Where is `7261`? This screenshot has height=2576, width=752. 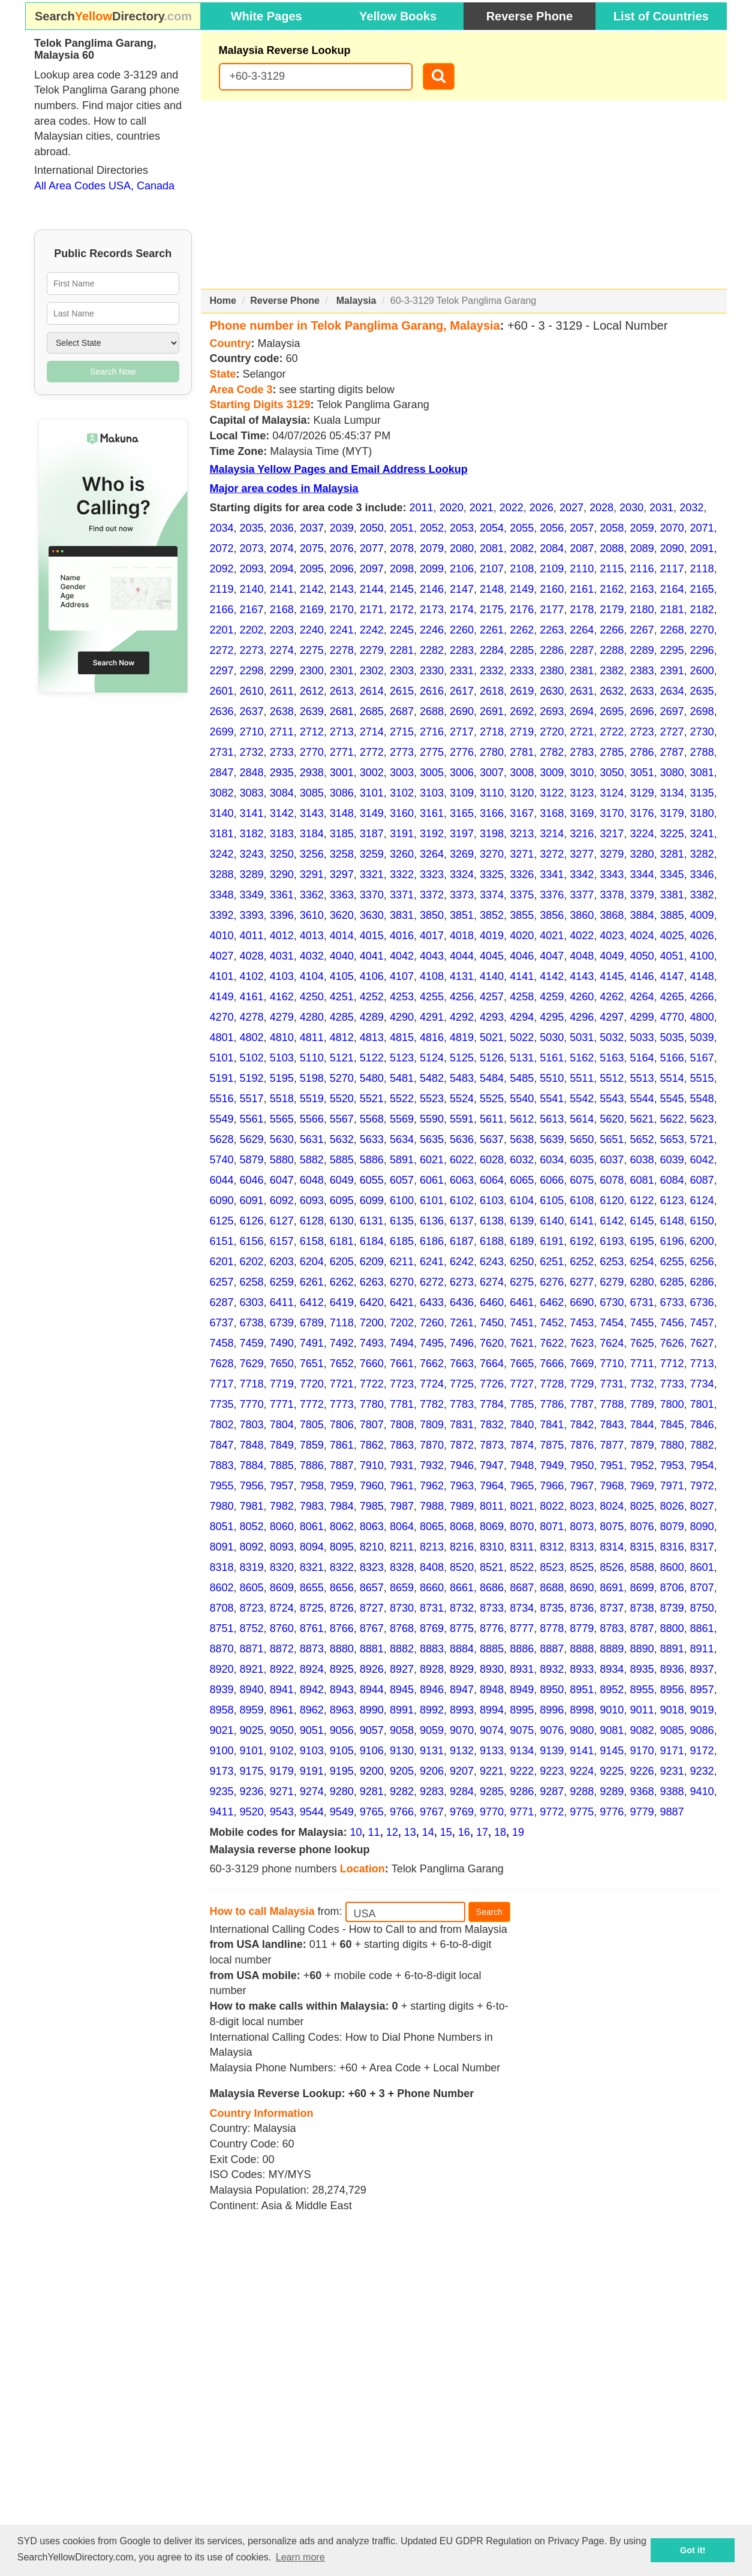
7261 is located at coordinates (462, 1323).